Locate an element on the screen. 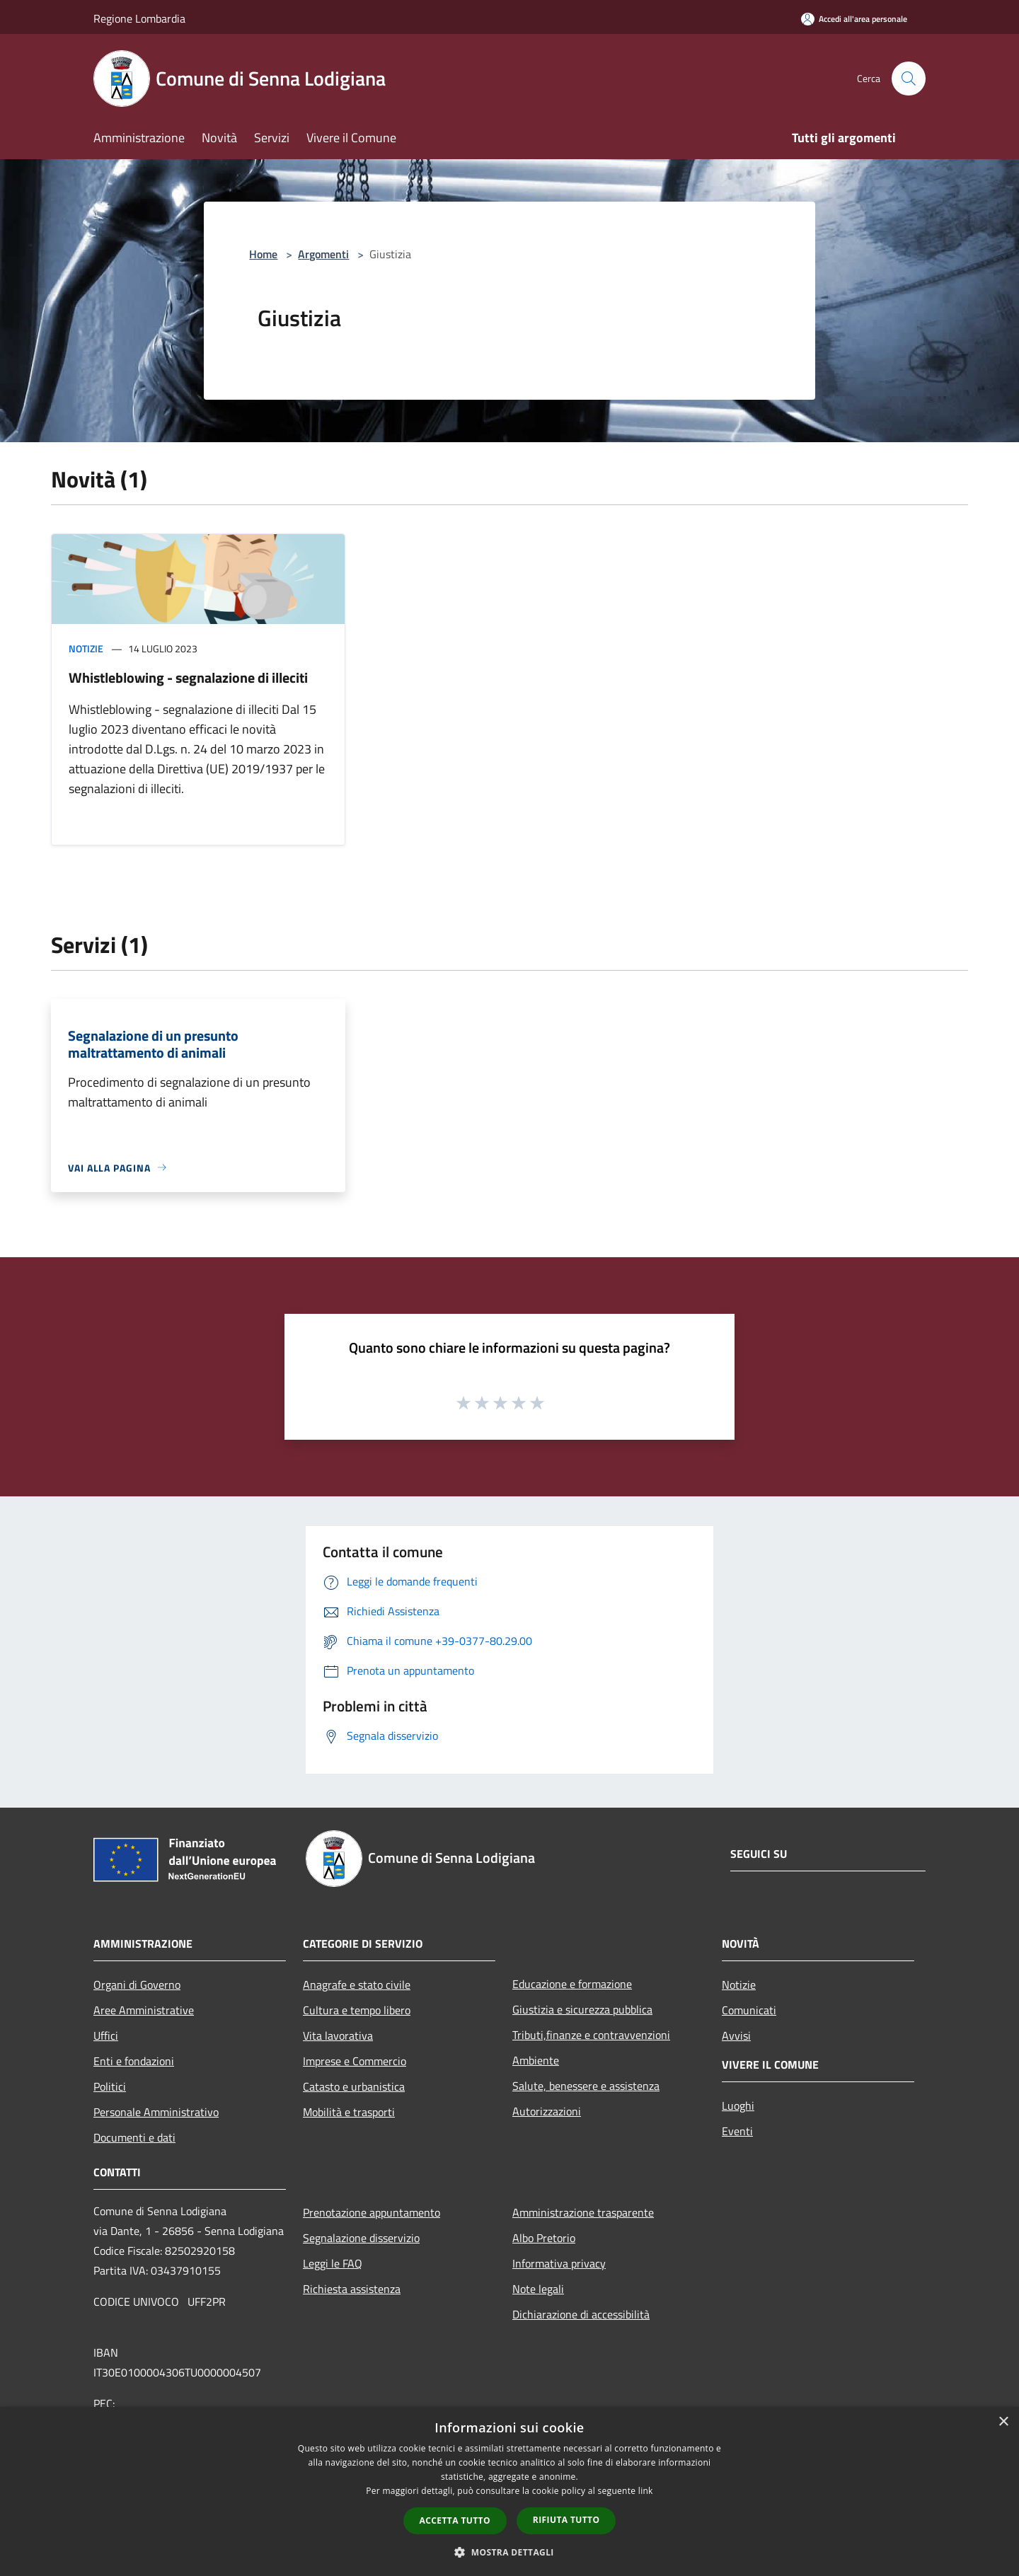 This screenshot has width=1019, height=2576. Dichiarazione di accessibilità is located at coordinates (581, 2314).